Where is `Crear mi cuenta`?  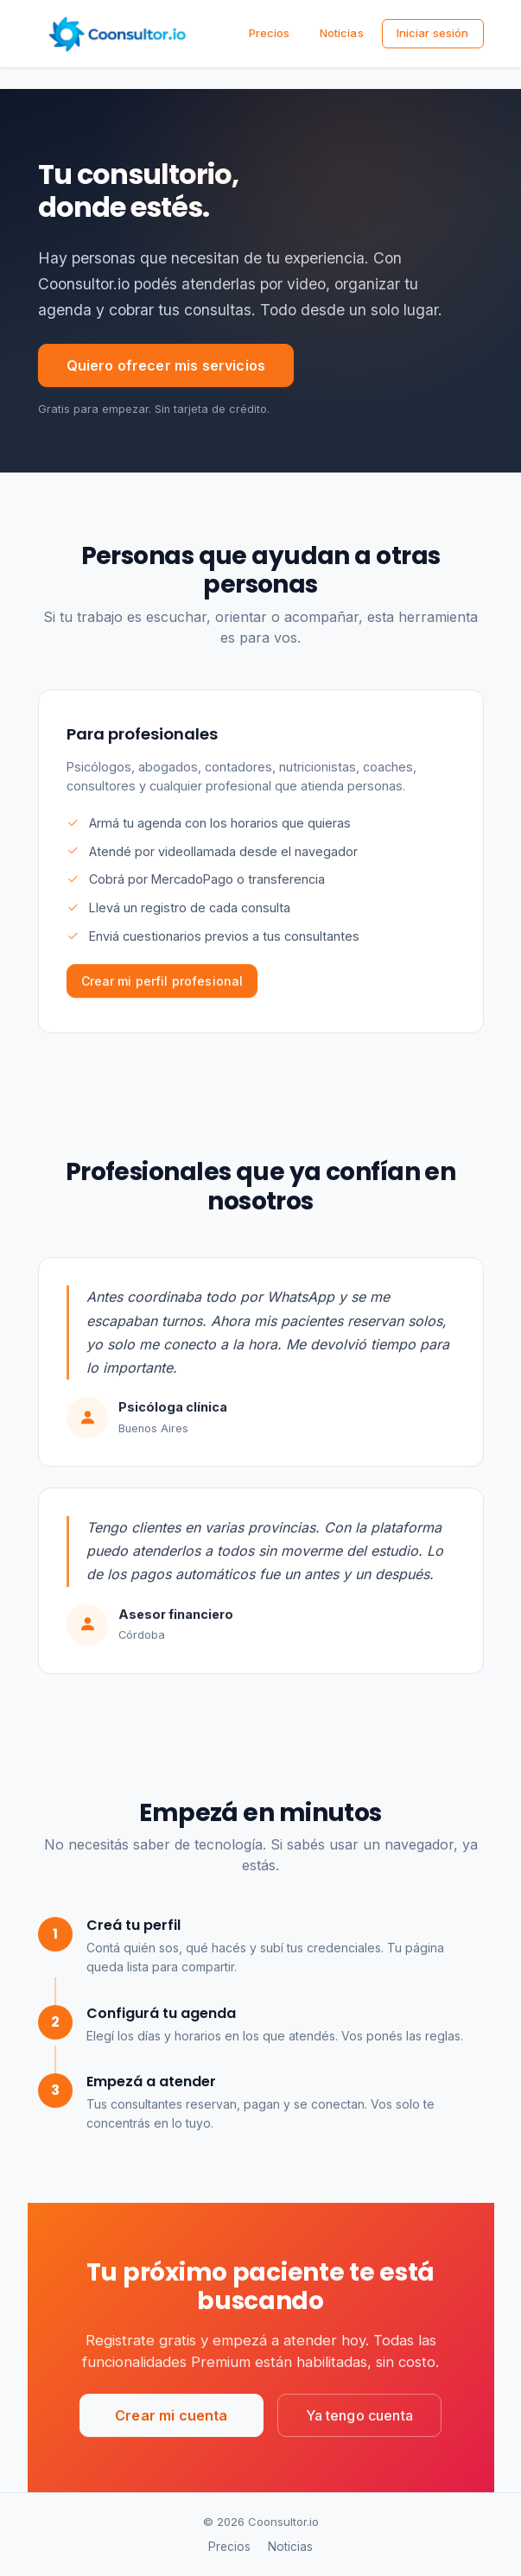
Crear mi cuenta is located at coordinates (171, 2418).